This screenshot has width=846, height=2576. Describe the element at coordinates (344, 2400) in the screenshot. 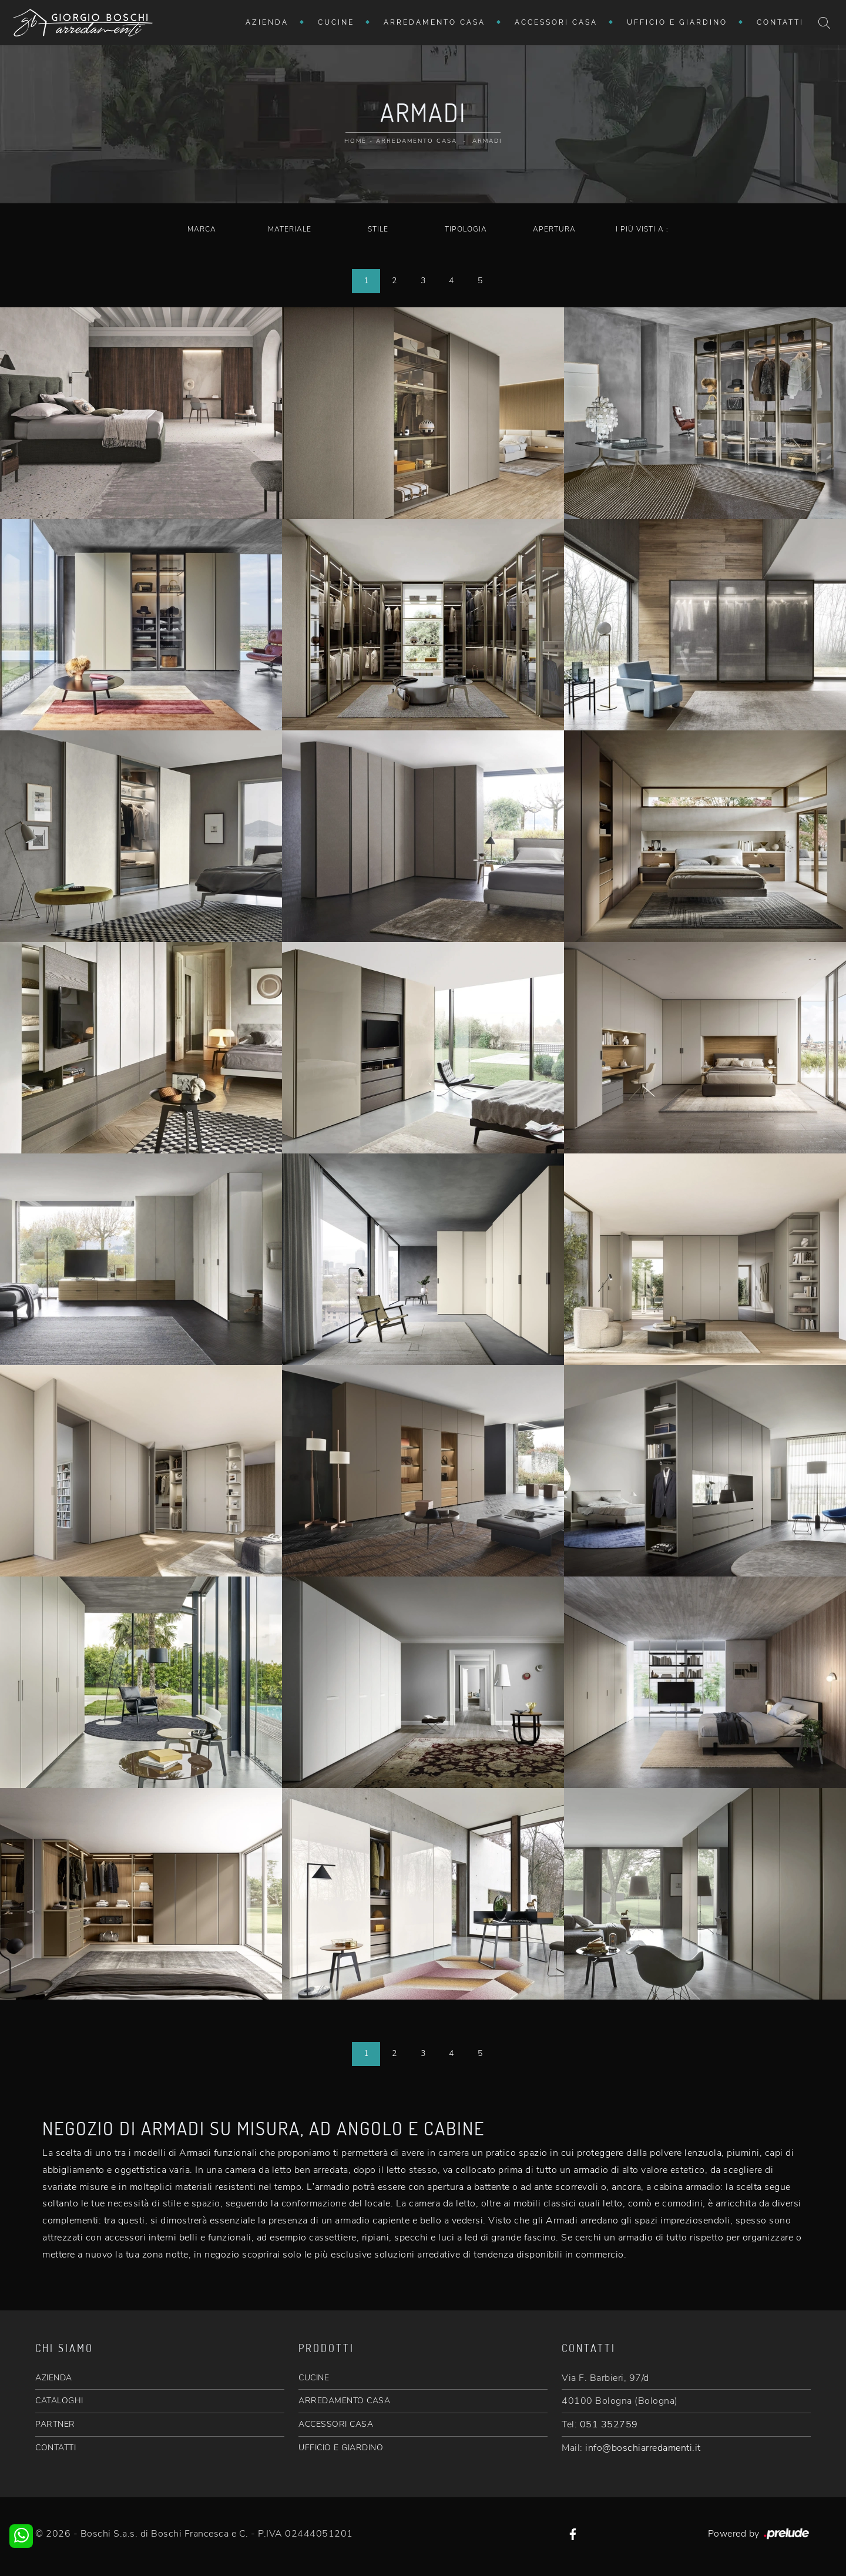

I see `ARREDAMENTO CASA` at that location.